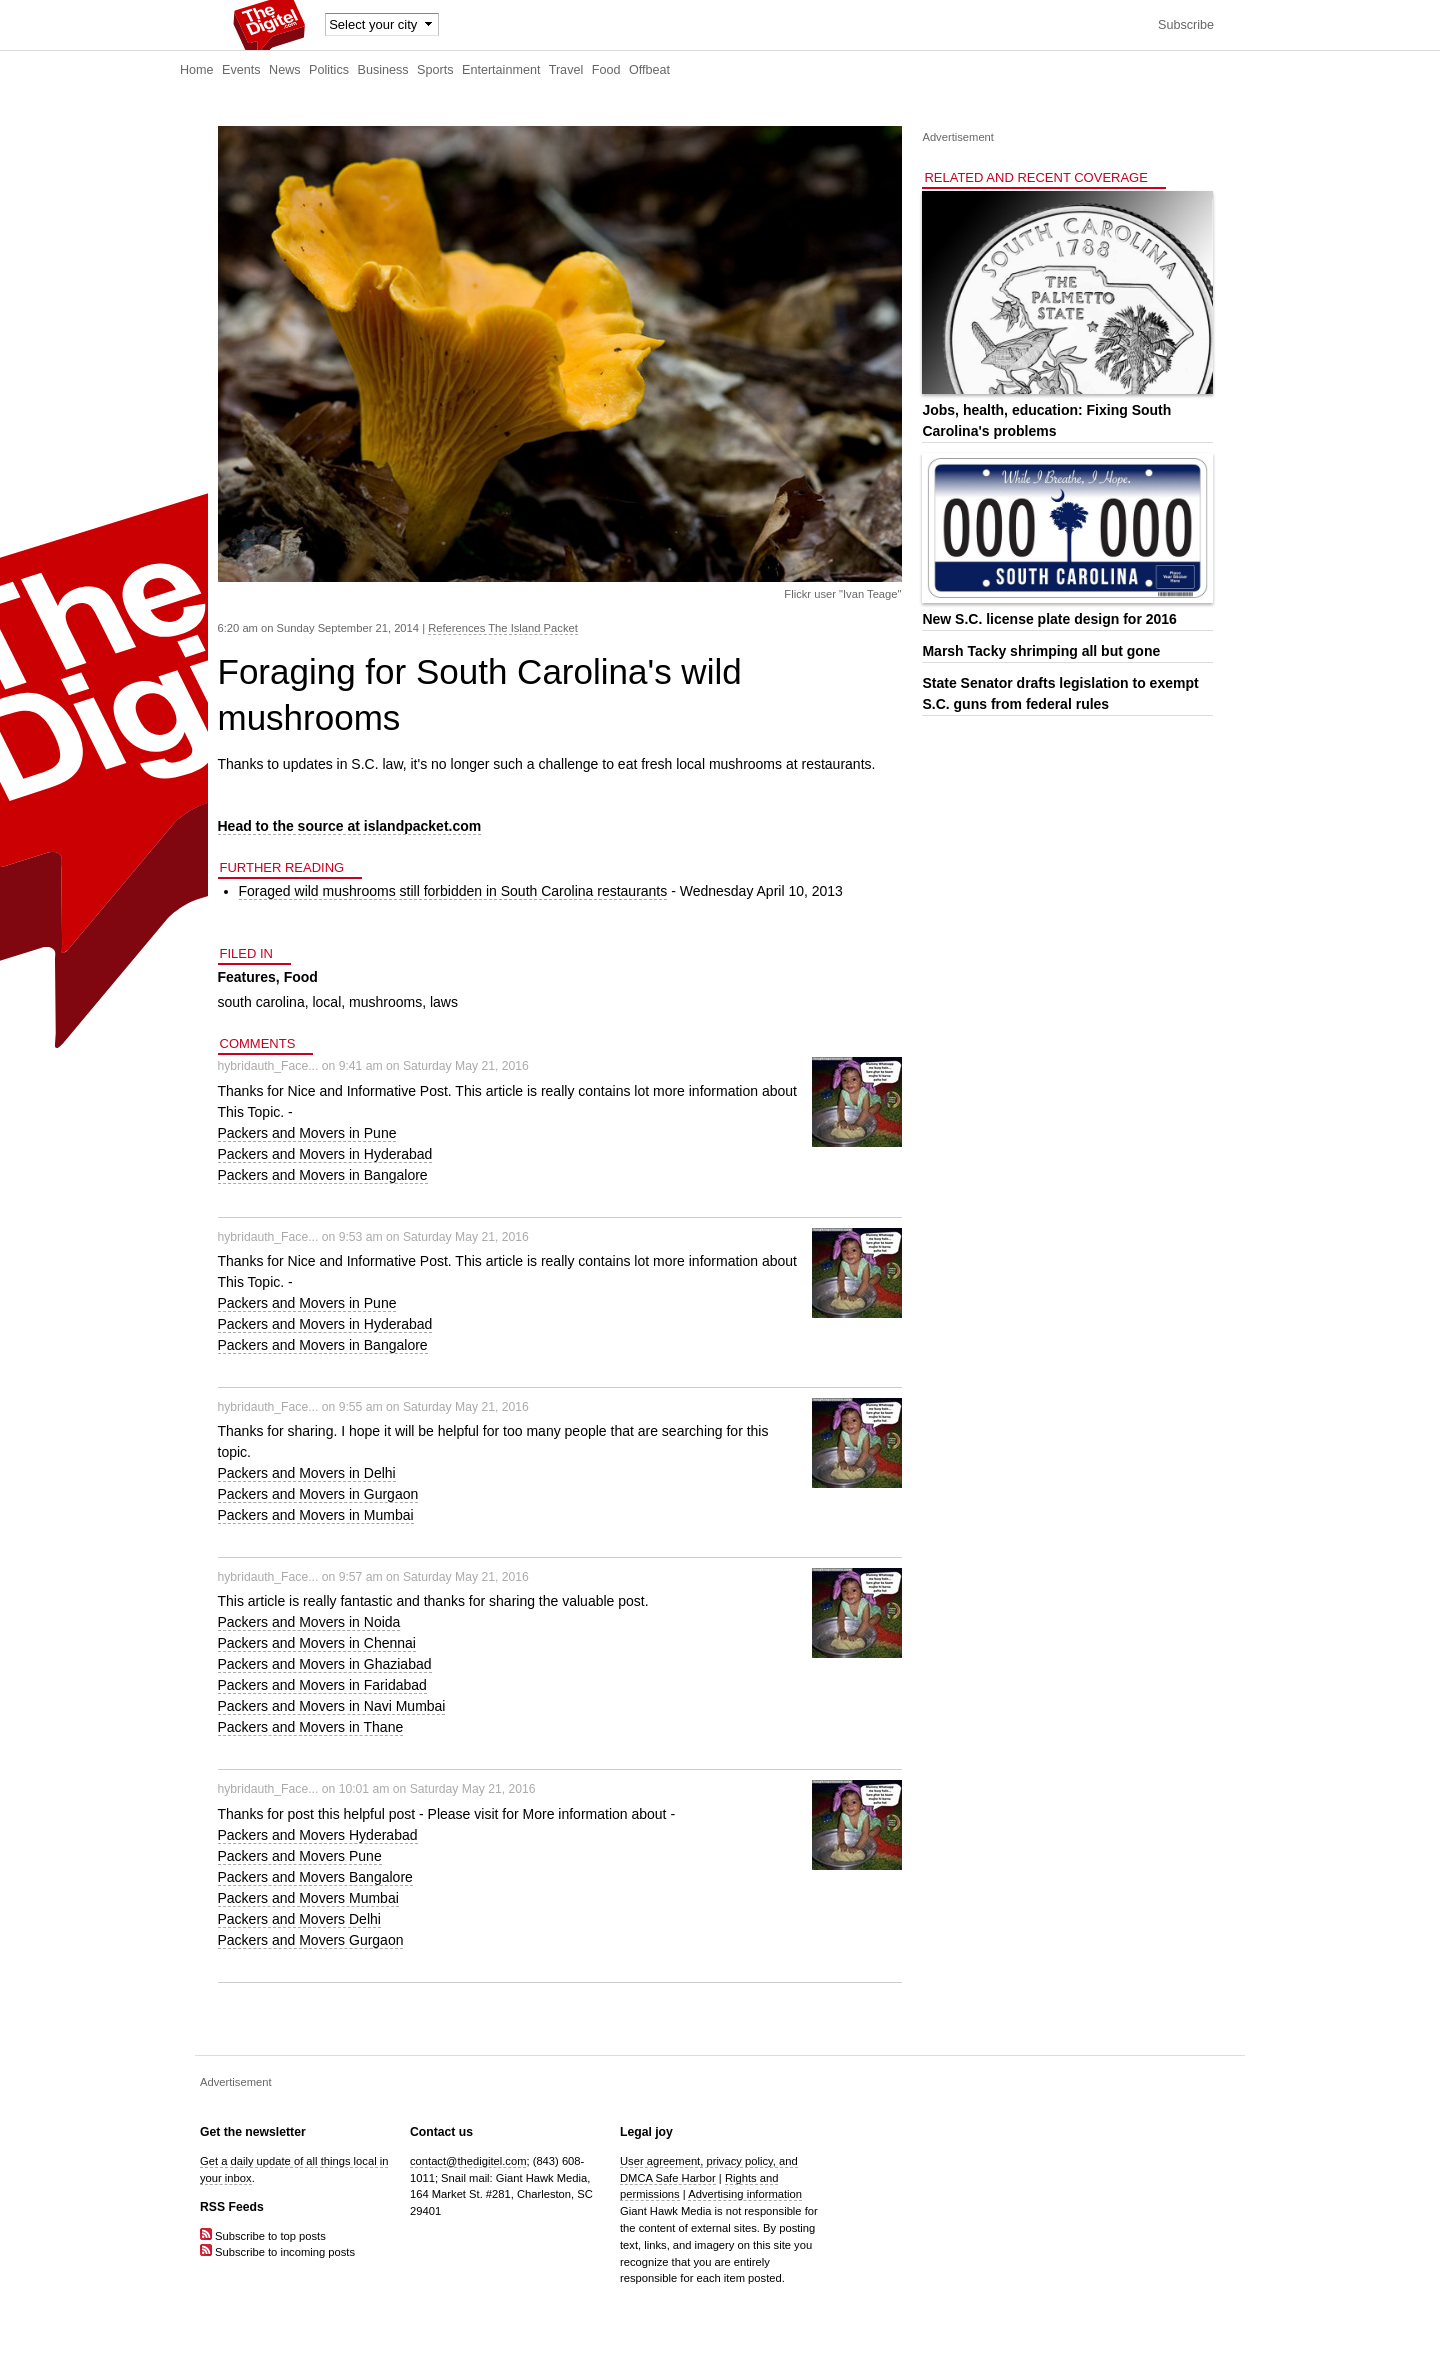 The width and height of the screenshot is (1440, 2362). Describe the element at coordinates (566, 70) in the screenshot. I see `Travel` at that location.